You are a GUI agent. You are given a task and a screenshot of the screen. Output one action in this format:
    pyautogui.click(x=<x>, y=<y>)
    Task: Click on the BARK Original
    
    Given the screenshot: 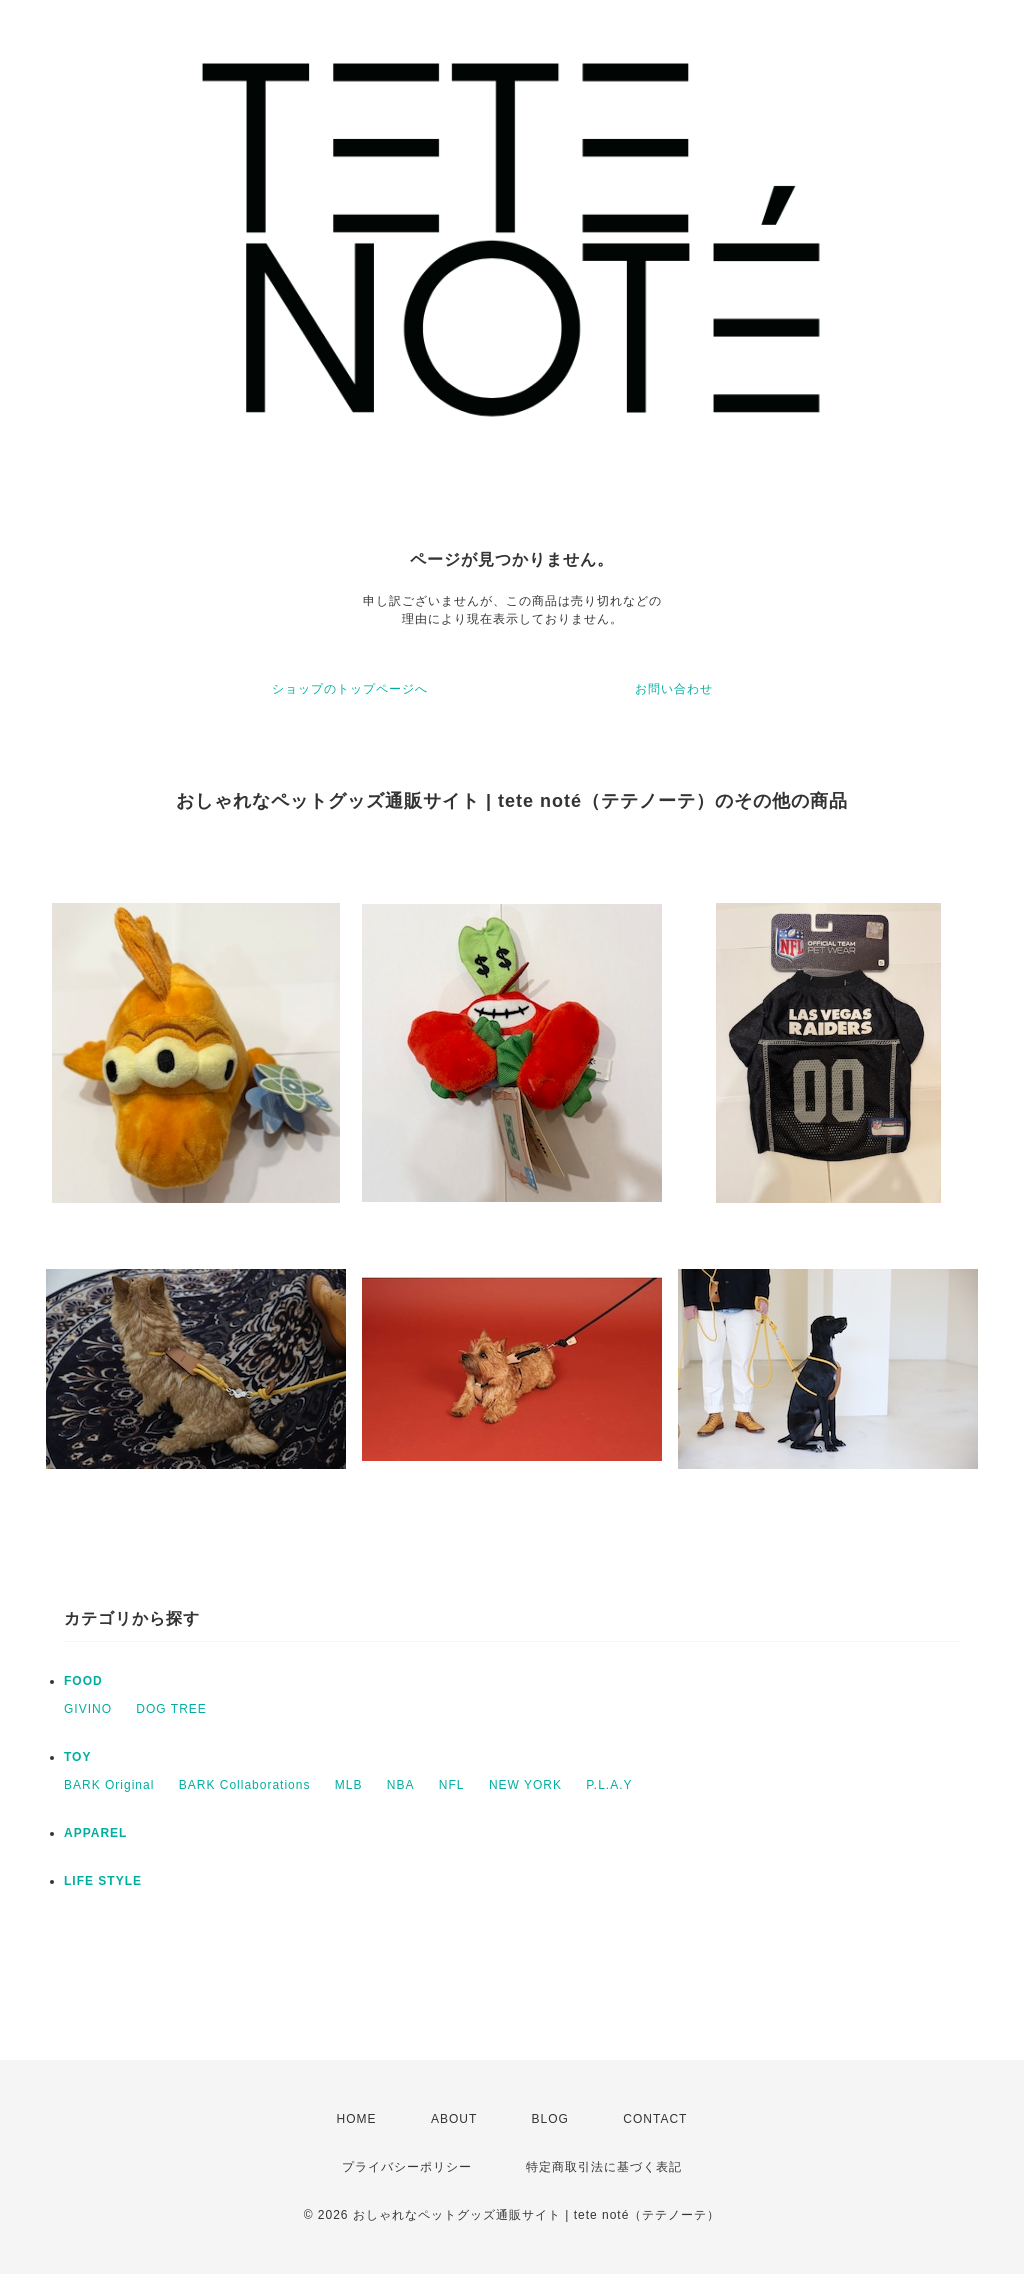 What is the action you would take?
    pyautogui.click(x=109, y=1785)
    